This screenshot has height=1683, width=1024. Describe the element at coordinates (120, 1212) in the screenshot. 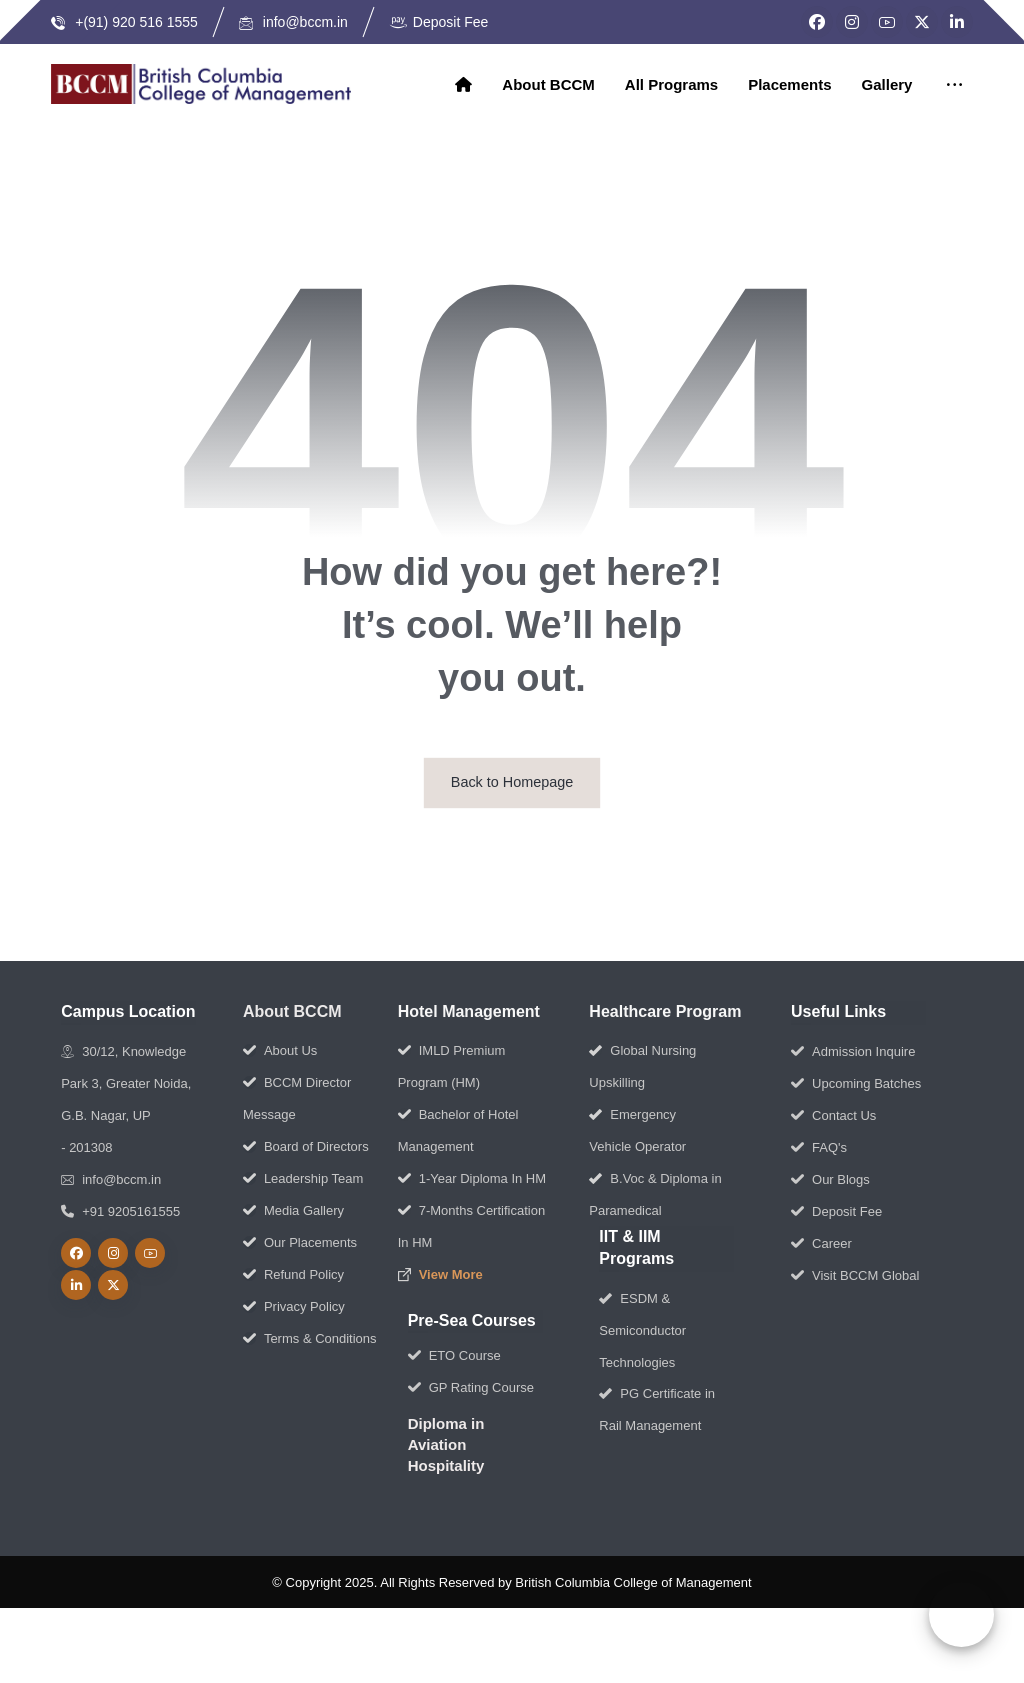

I see `+91 9205161555` at that location.